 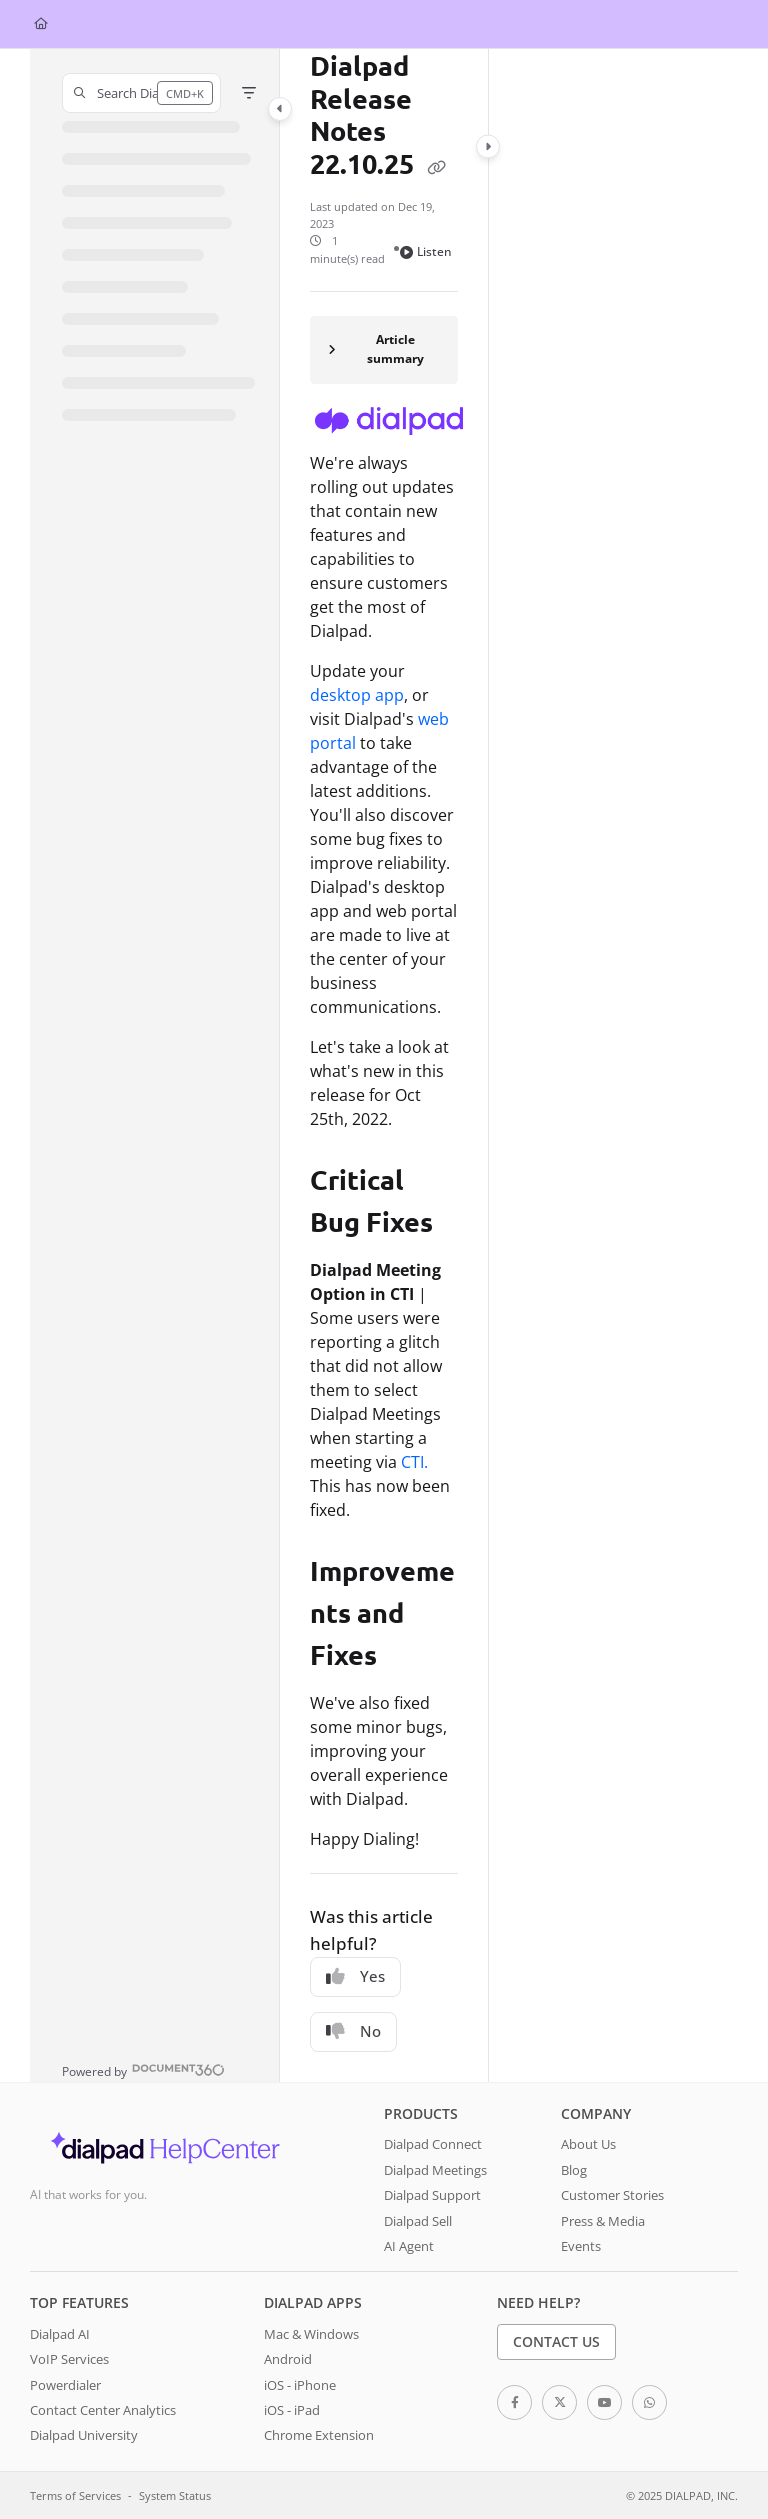 I want to click on No, so click(x=353, y=2031).